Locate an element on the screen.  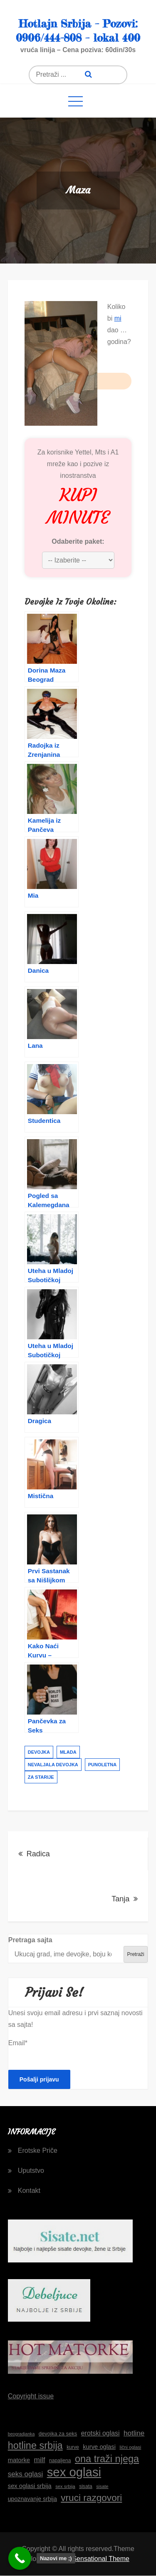
vruci razgovori [vruci razgovori (38 stavki)] is located at coordinates (91, 2498).